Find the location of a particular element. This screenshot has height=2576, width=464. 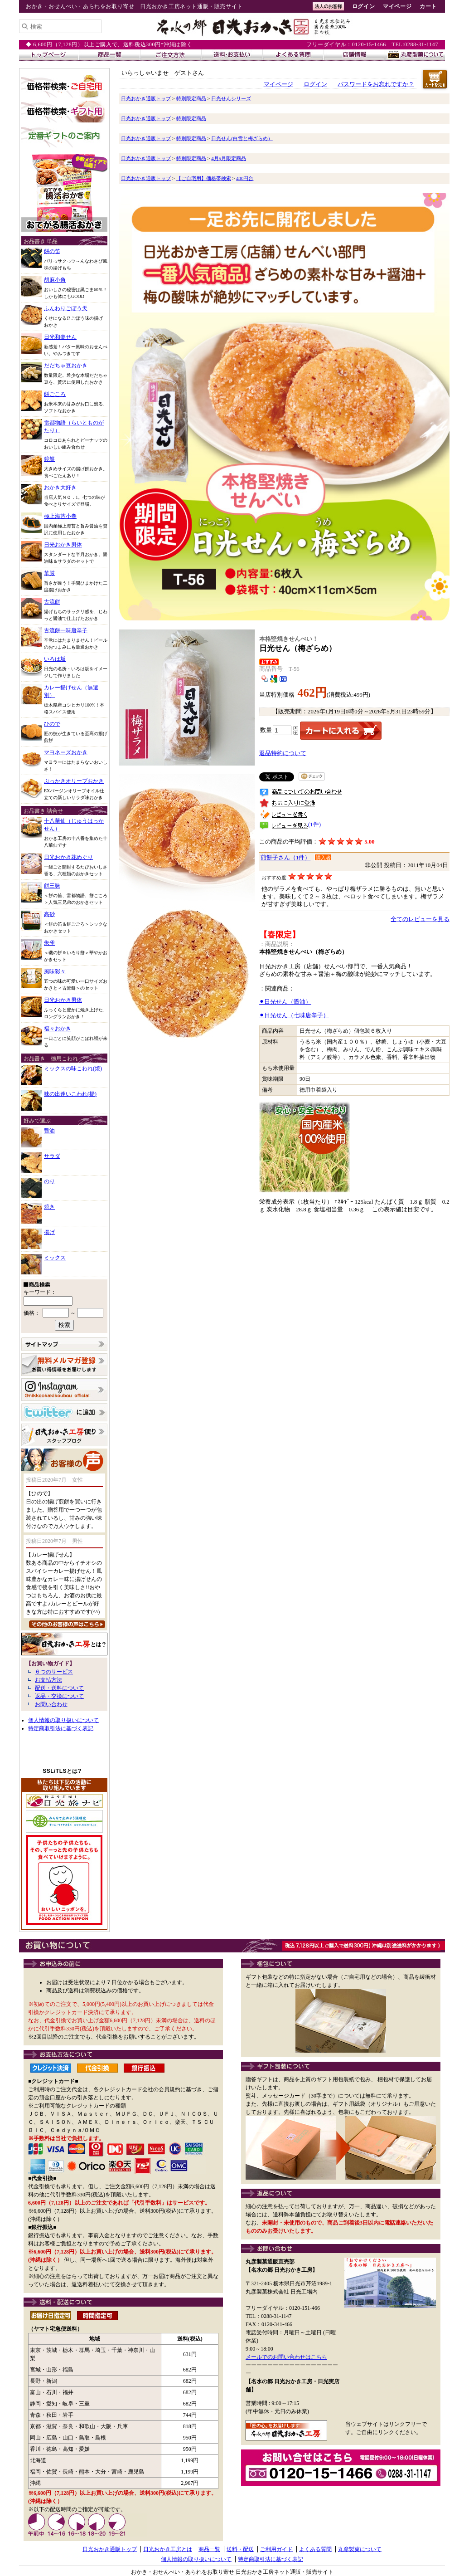

だだちゃ豆おかき is located at coordinates (65, 365).